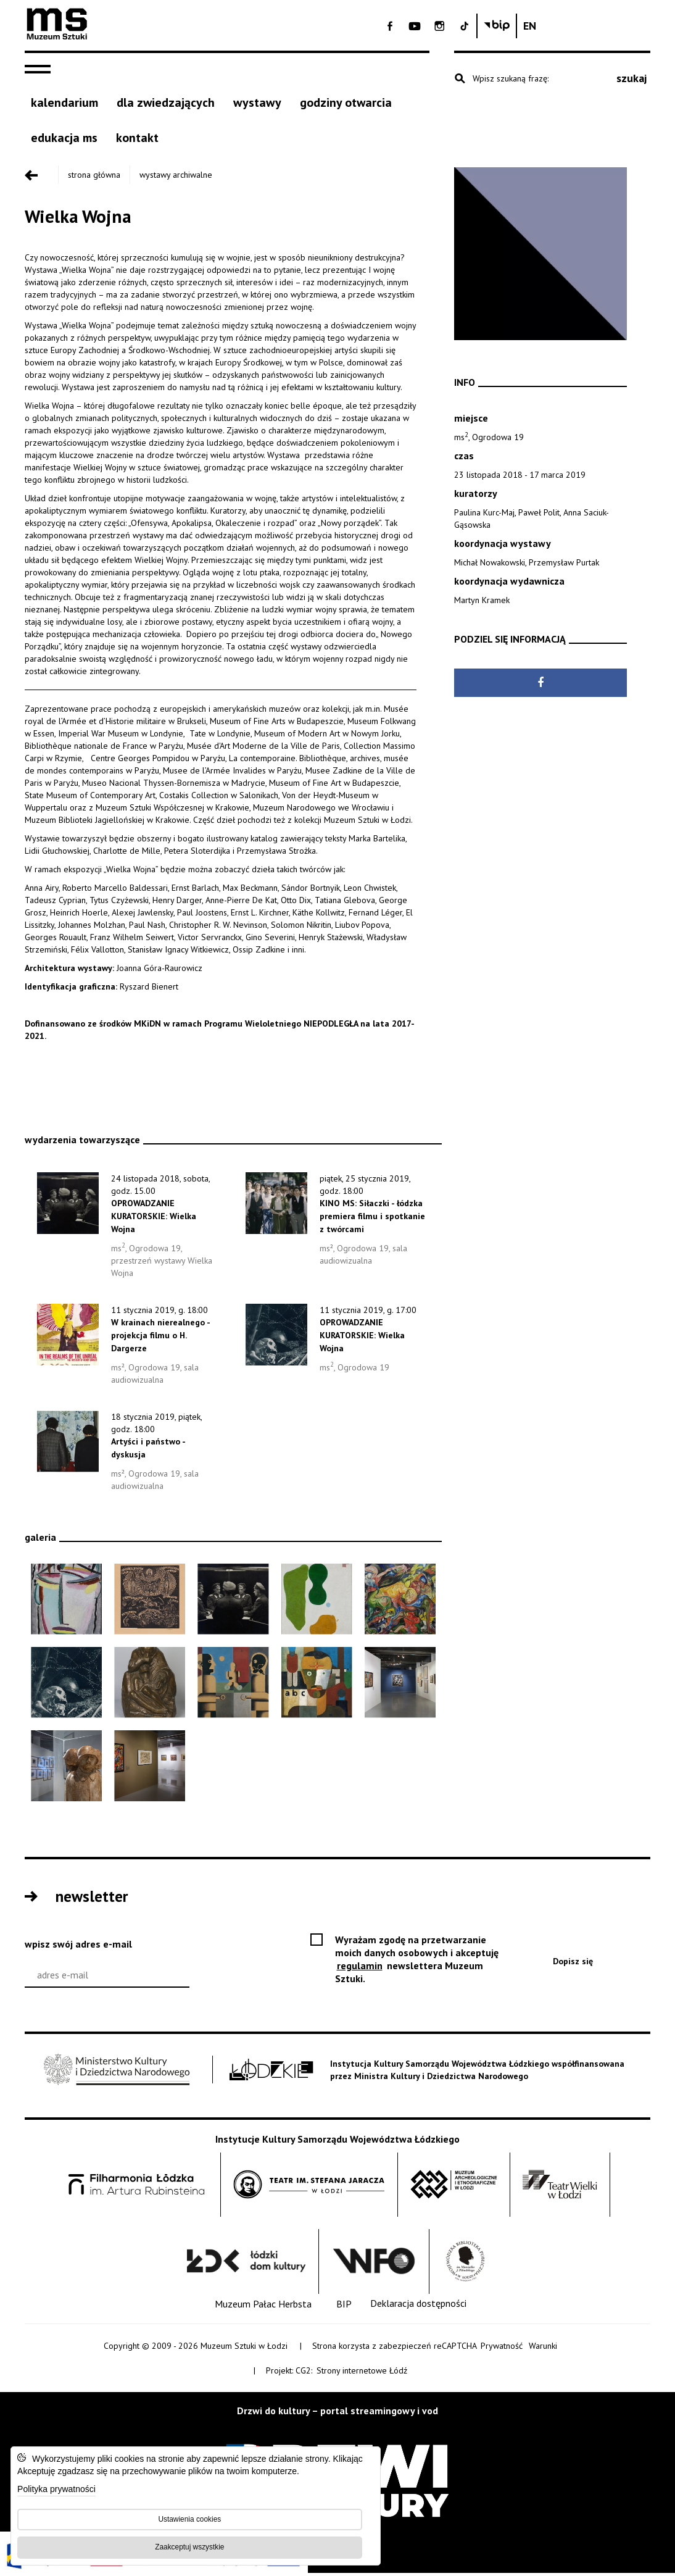 Image resolution: width=675 pixels, height=2576 pixels. What do you see at coordinates (417, 1962) in the screenshot?
I see `Wyrażam zgodę na przetwarzanie moich danych osobowych i akceptuję newslettera Muzeum Sztuki.` at bounding box center [417, 1962].